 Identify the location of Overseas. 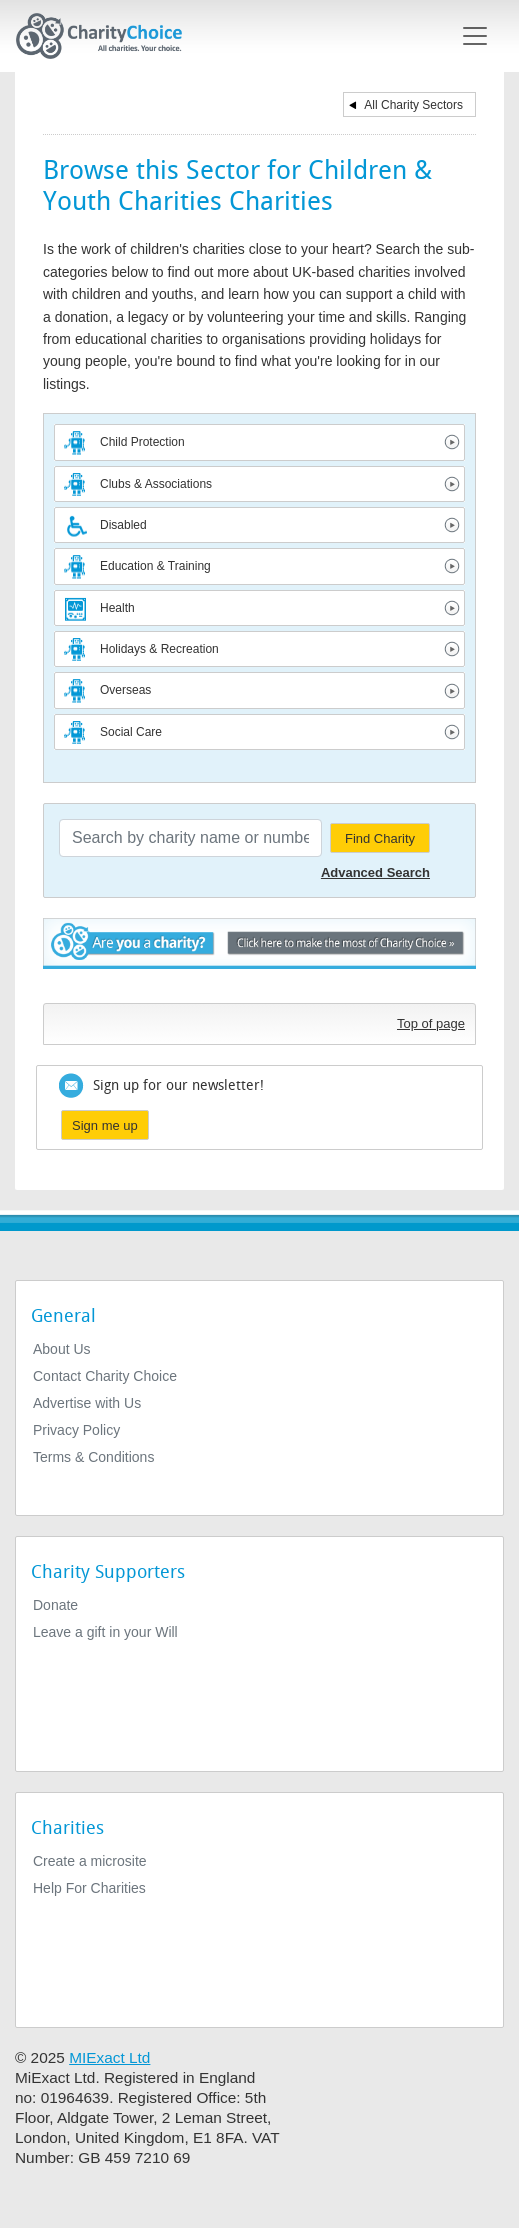
(125, 690).